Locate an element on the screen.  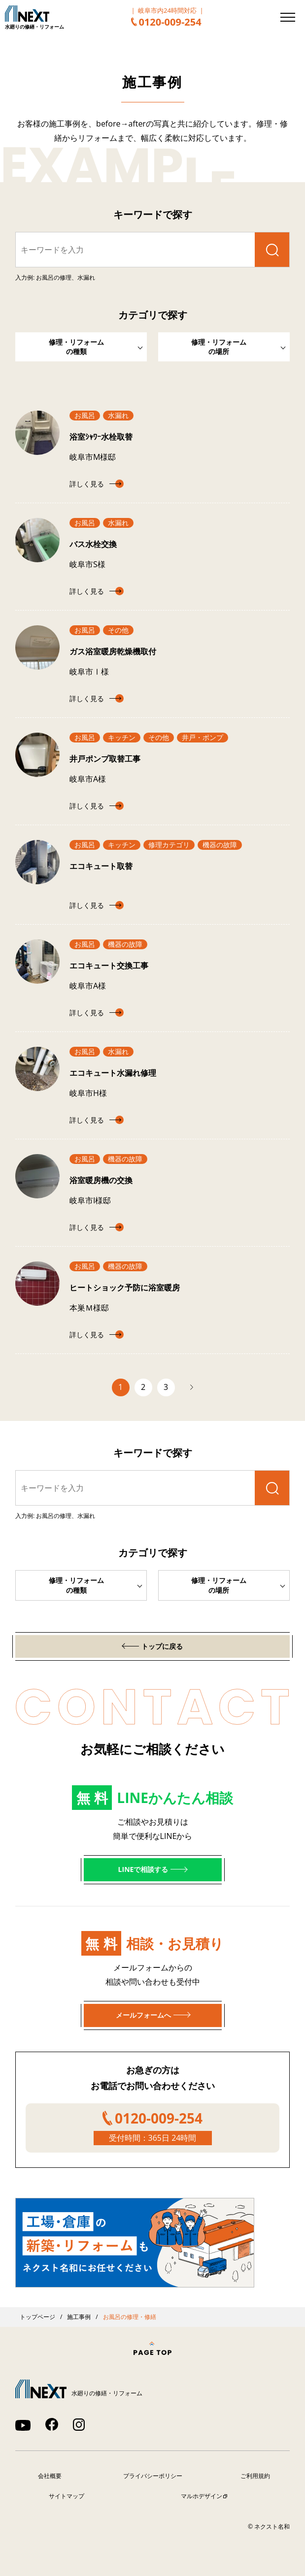
トップページ is located at coordinates (37, 2317).